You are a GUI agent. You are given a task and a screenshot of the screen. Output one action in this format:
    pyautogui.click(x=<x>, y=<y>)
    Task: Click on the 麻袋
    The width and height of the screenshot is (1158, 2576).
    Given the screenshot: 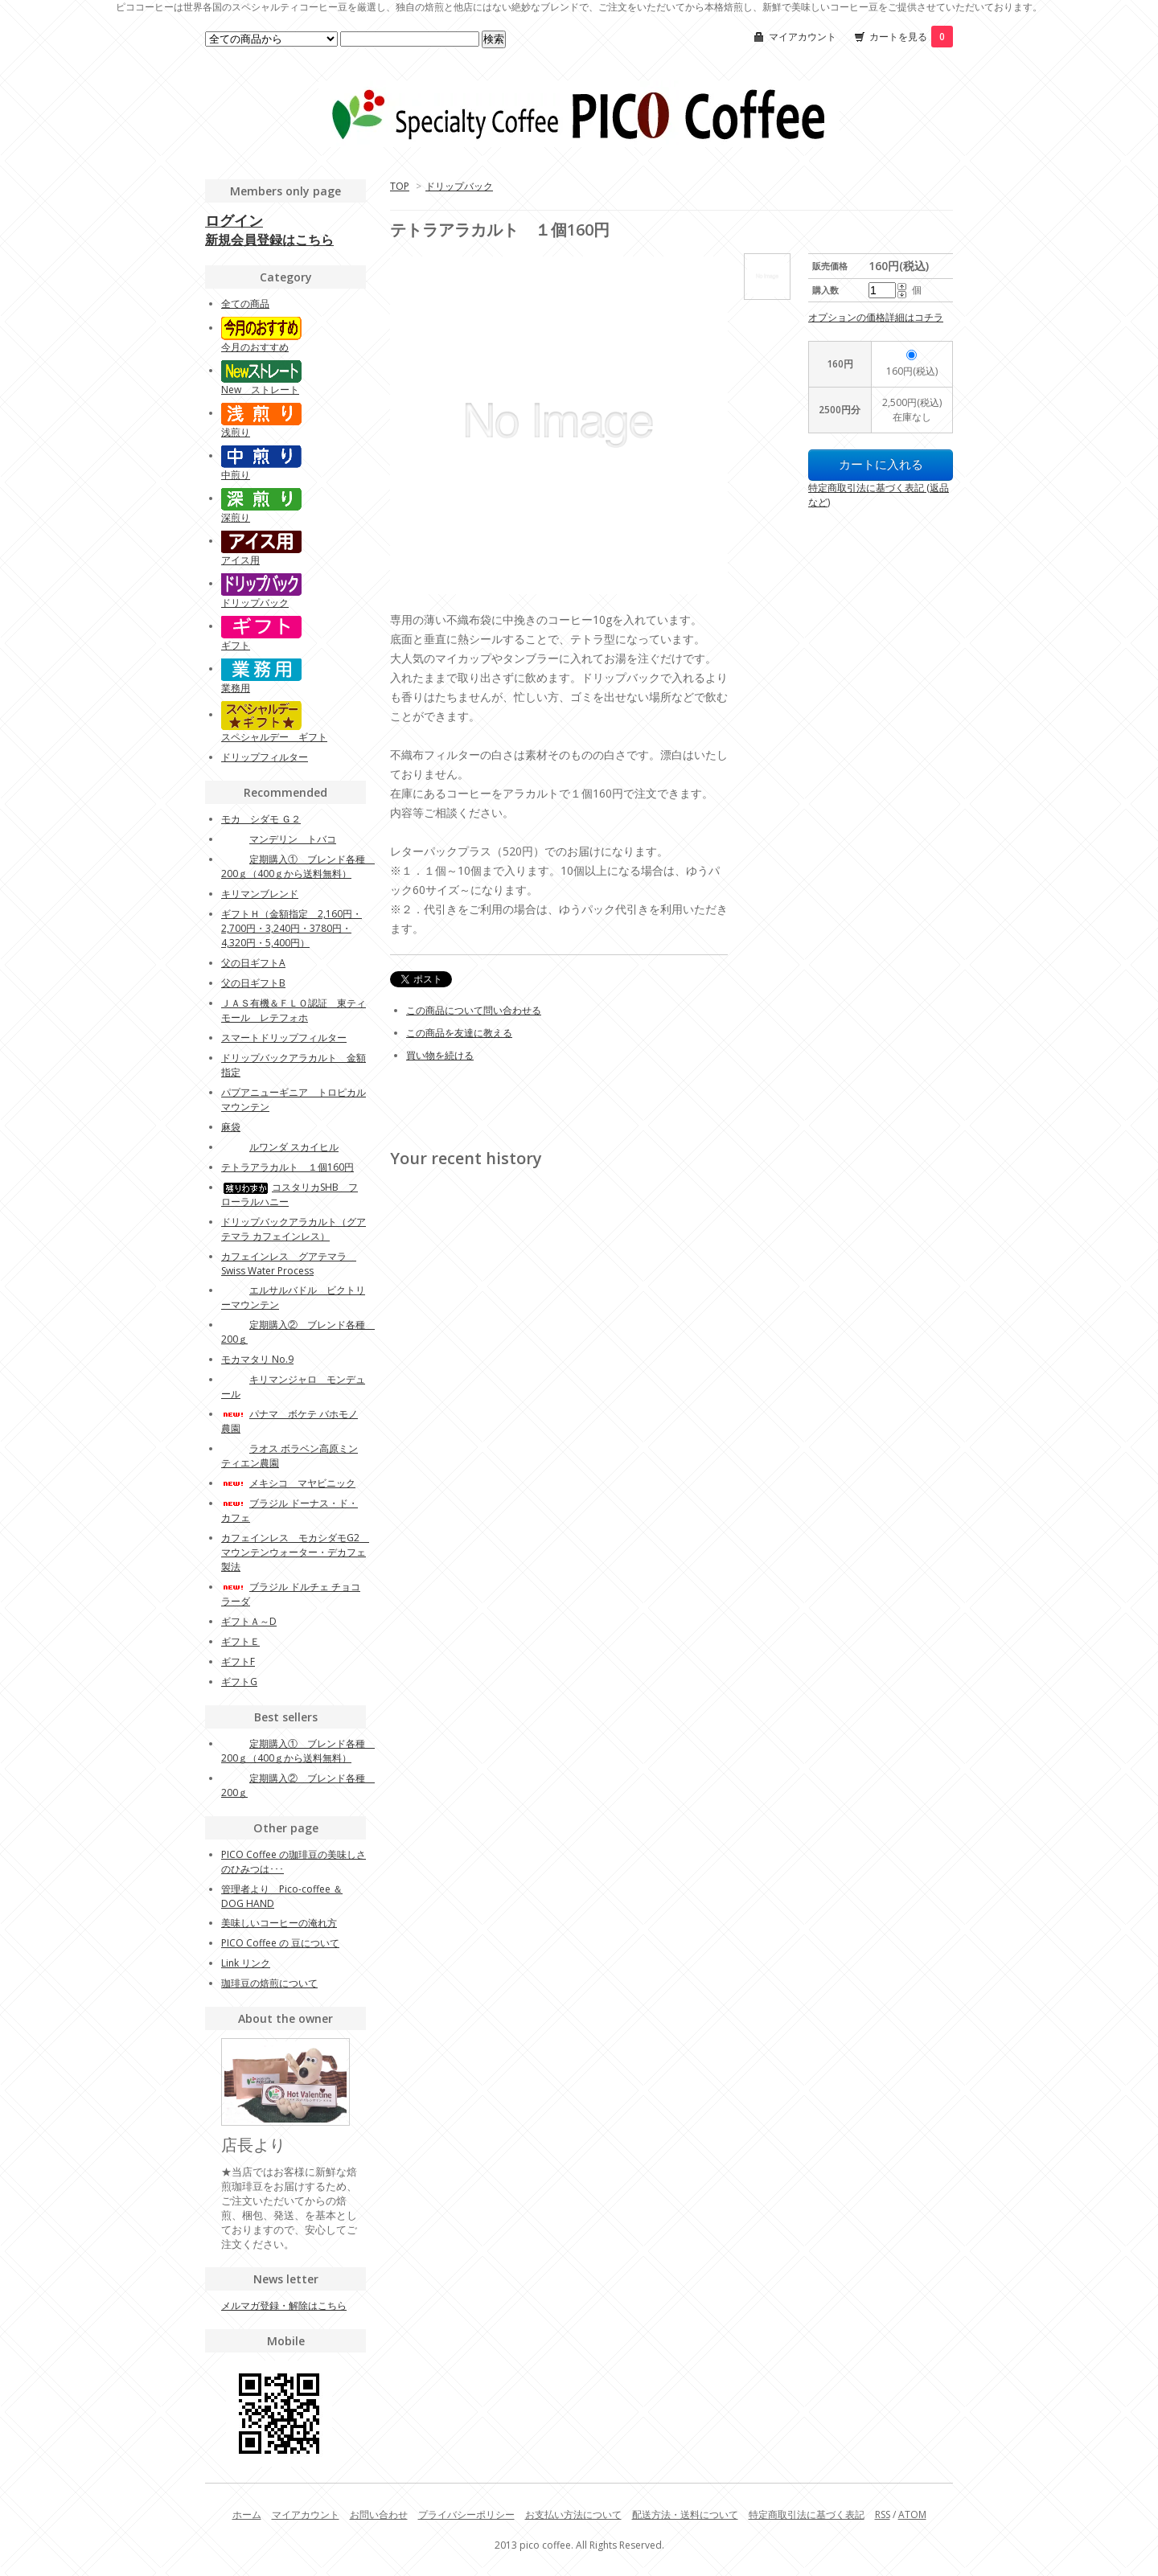 What is the action you would take?
    pyautogui.click(x=230, y=1127)
    